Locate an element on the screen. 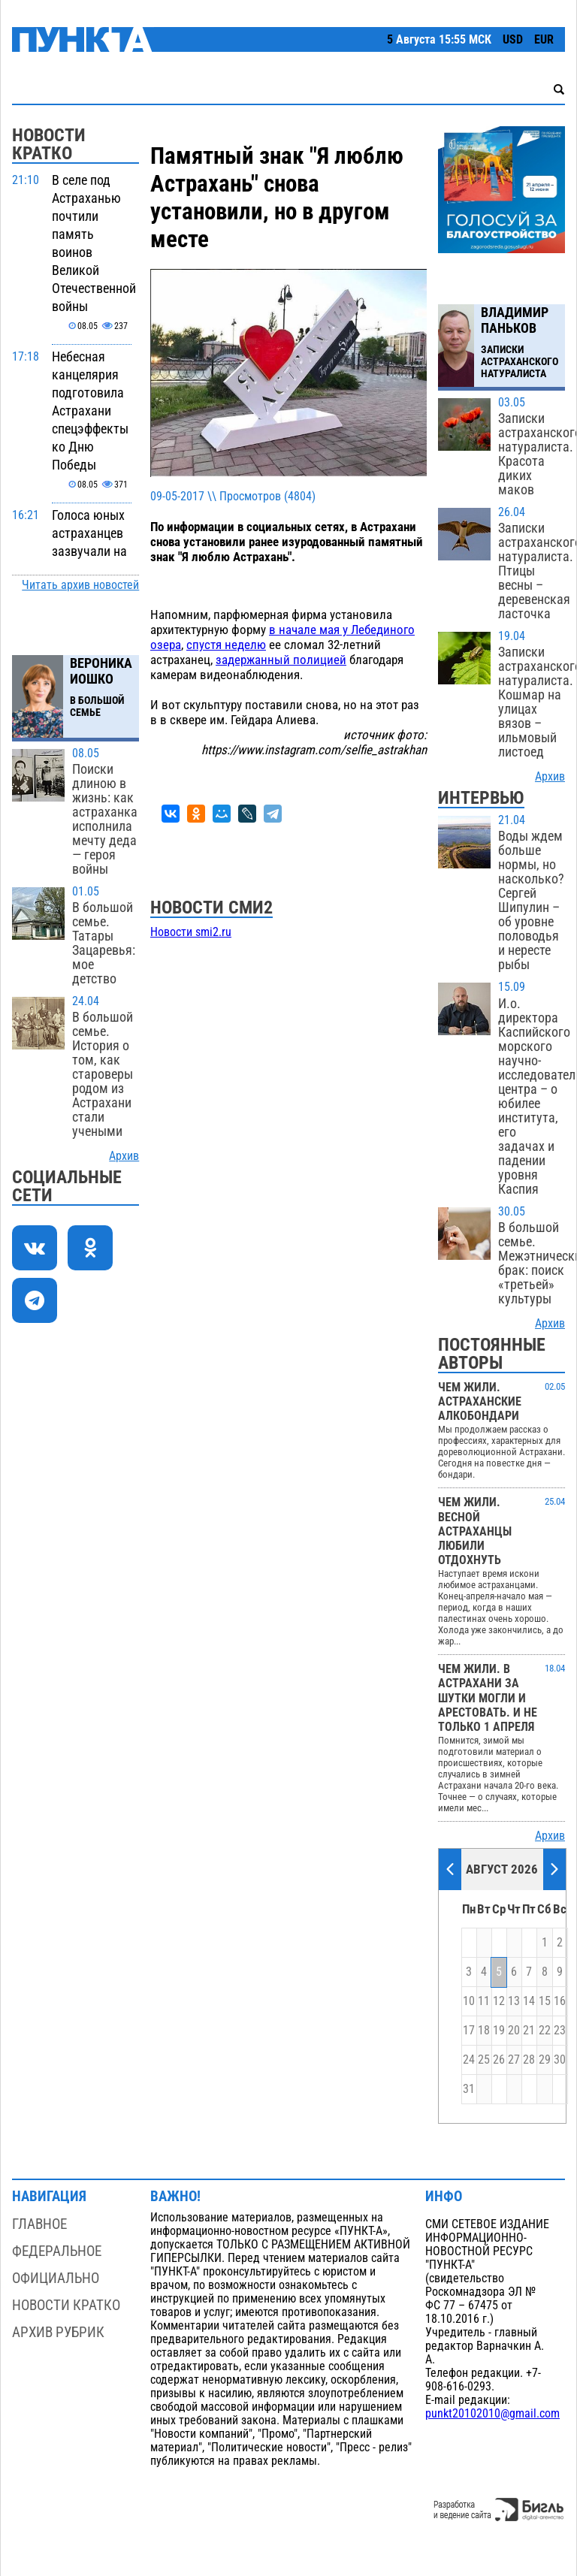 This screenshot has height=2576, width=577. 12 is located at coordinates (499, 2001).